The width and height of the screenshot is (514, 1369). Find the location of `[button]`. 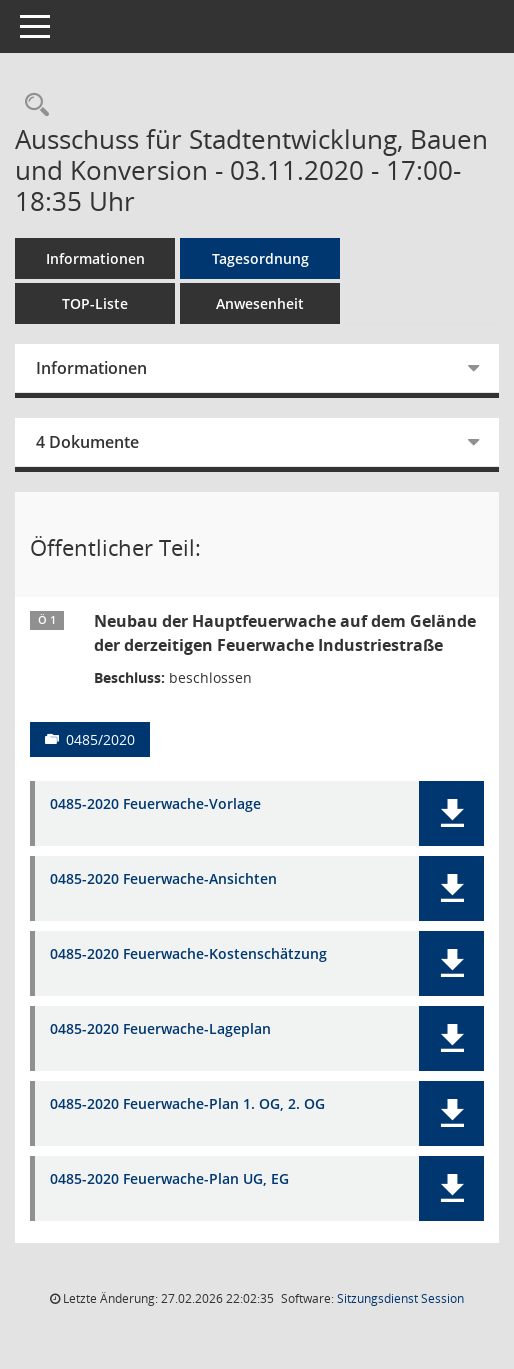

[button] is located at coordinates (451, 813).